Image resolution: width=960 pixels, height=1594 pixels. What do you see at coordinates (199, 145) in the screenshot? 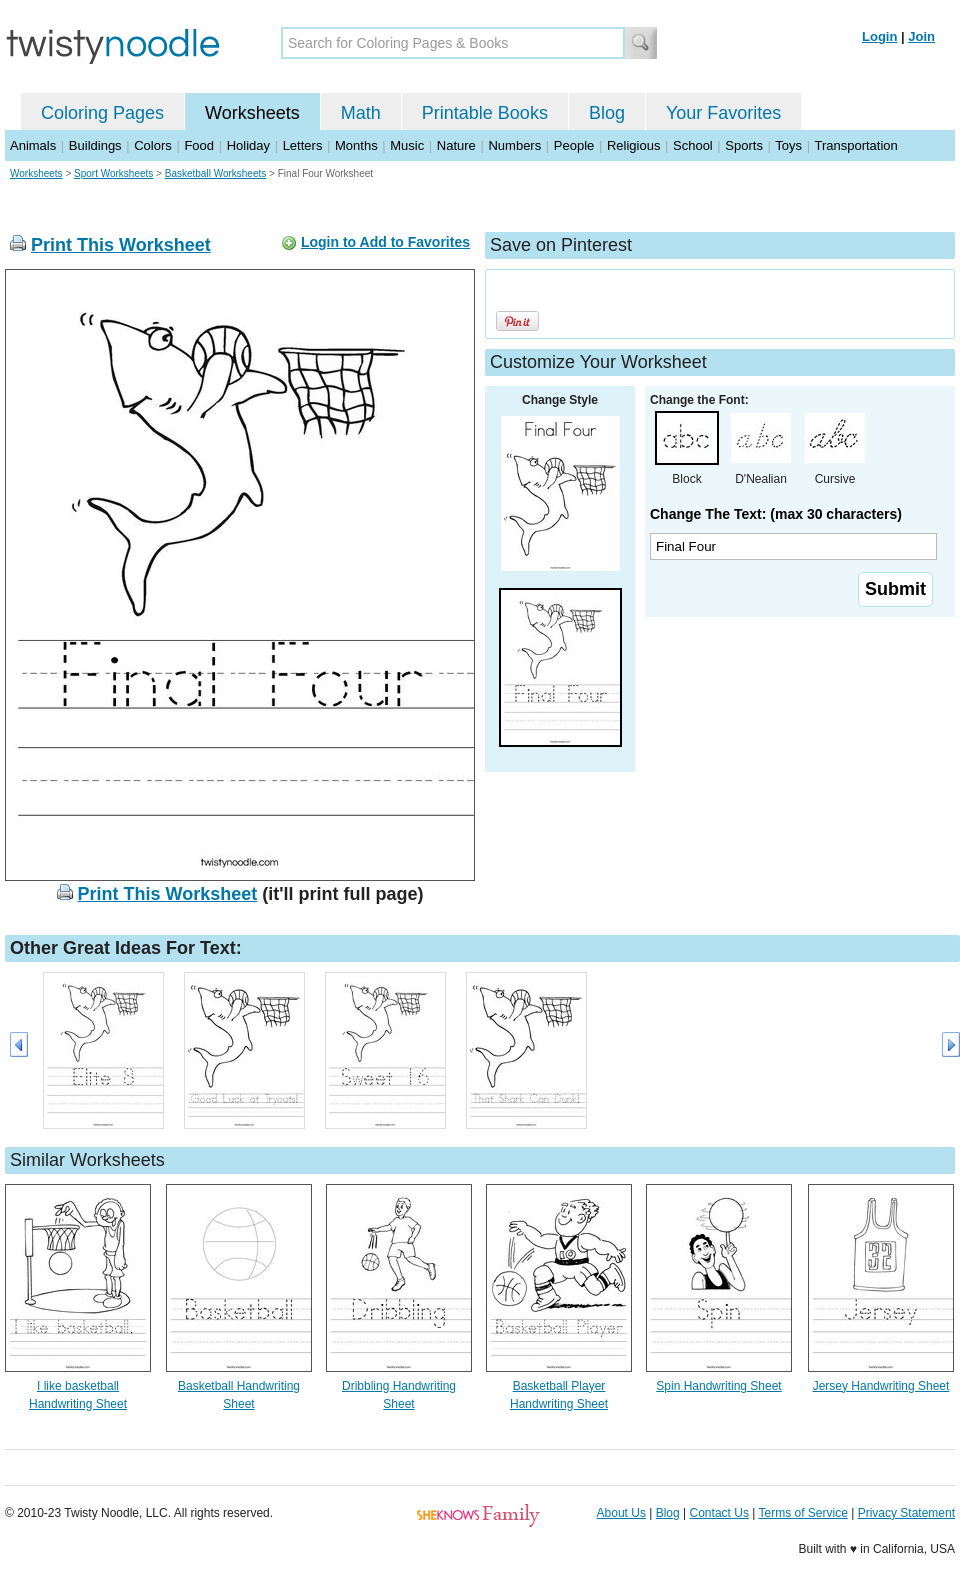
I see `Food` at bounding box center [199, 145].